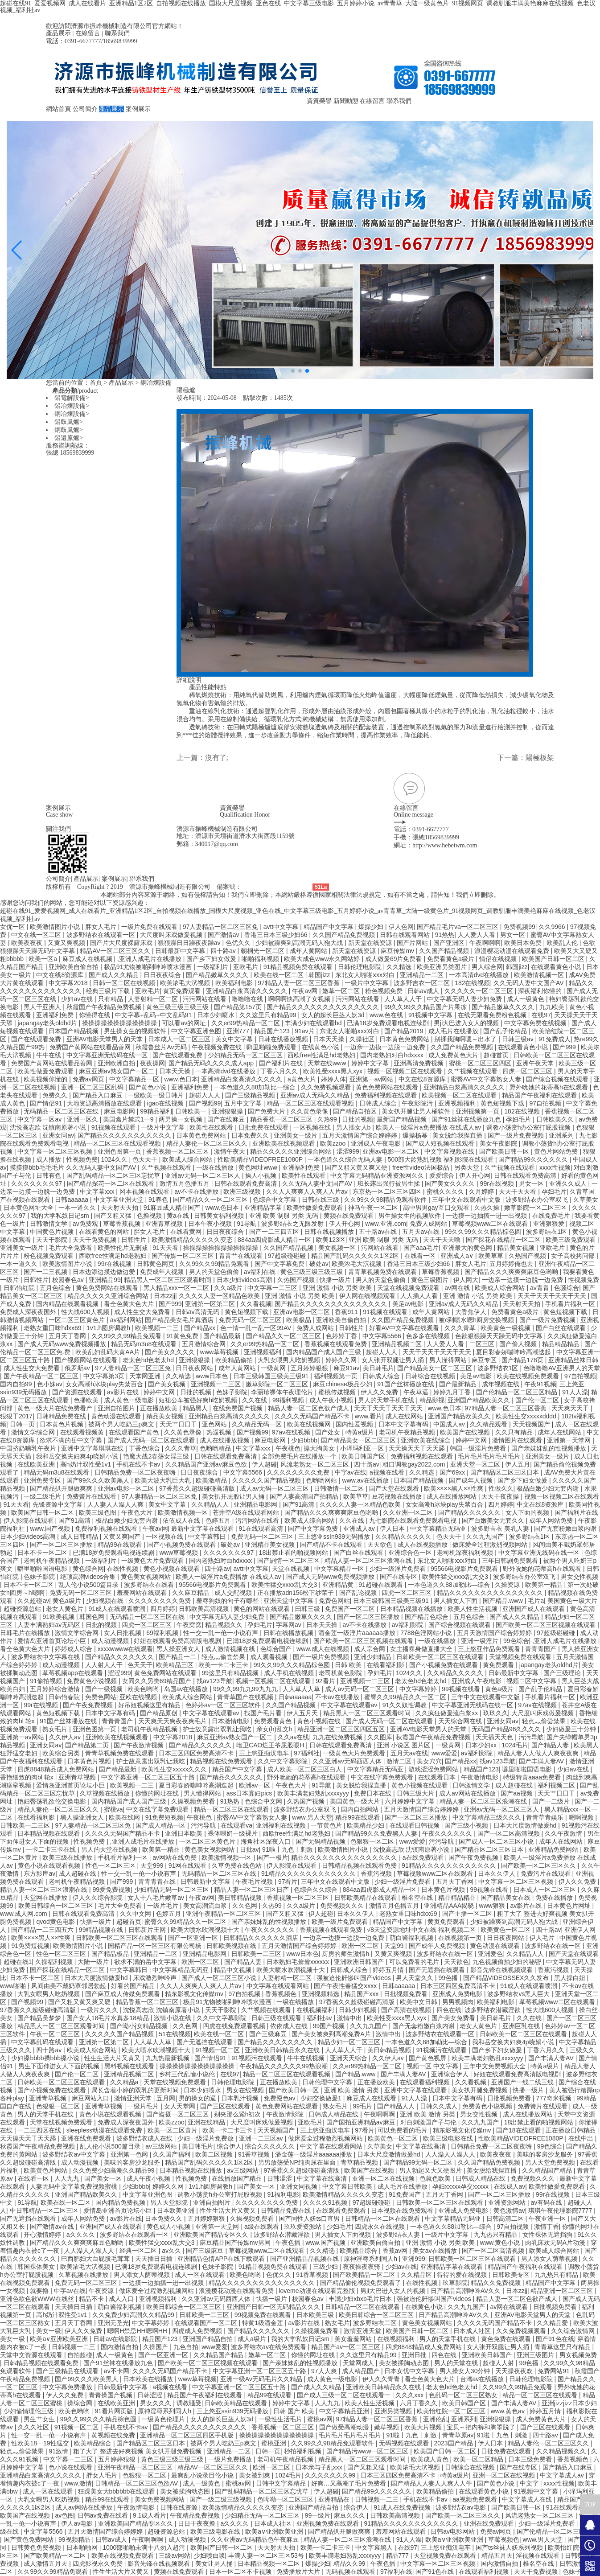 Image resolution: width=600 pixels, height=2576 pixels. What do you see at coordinates (377, 1833) in the screenshot?
I see `国产精品99久久免费黑人人妻` at bounding box center [377, 1833].